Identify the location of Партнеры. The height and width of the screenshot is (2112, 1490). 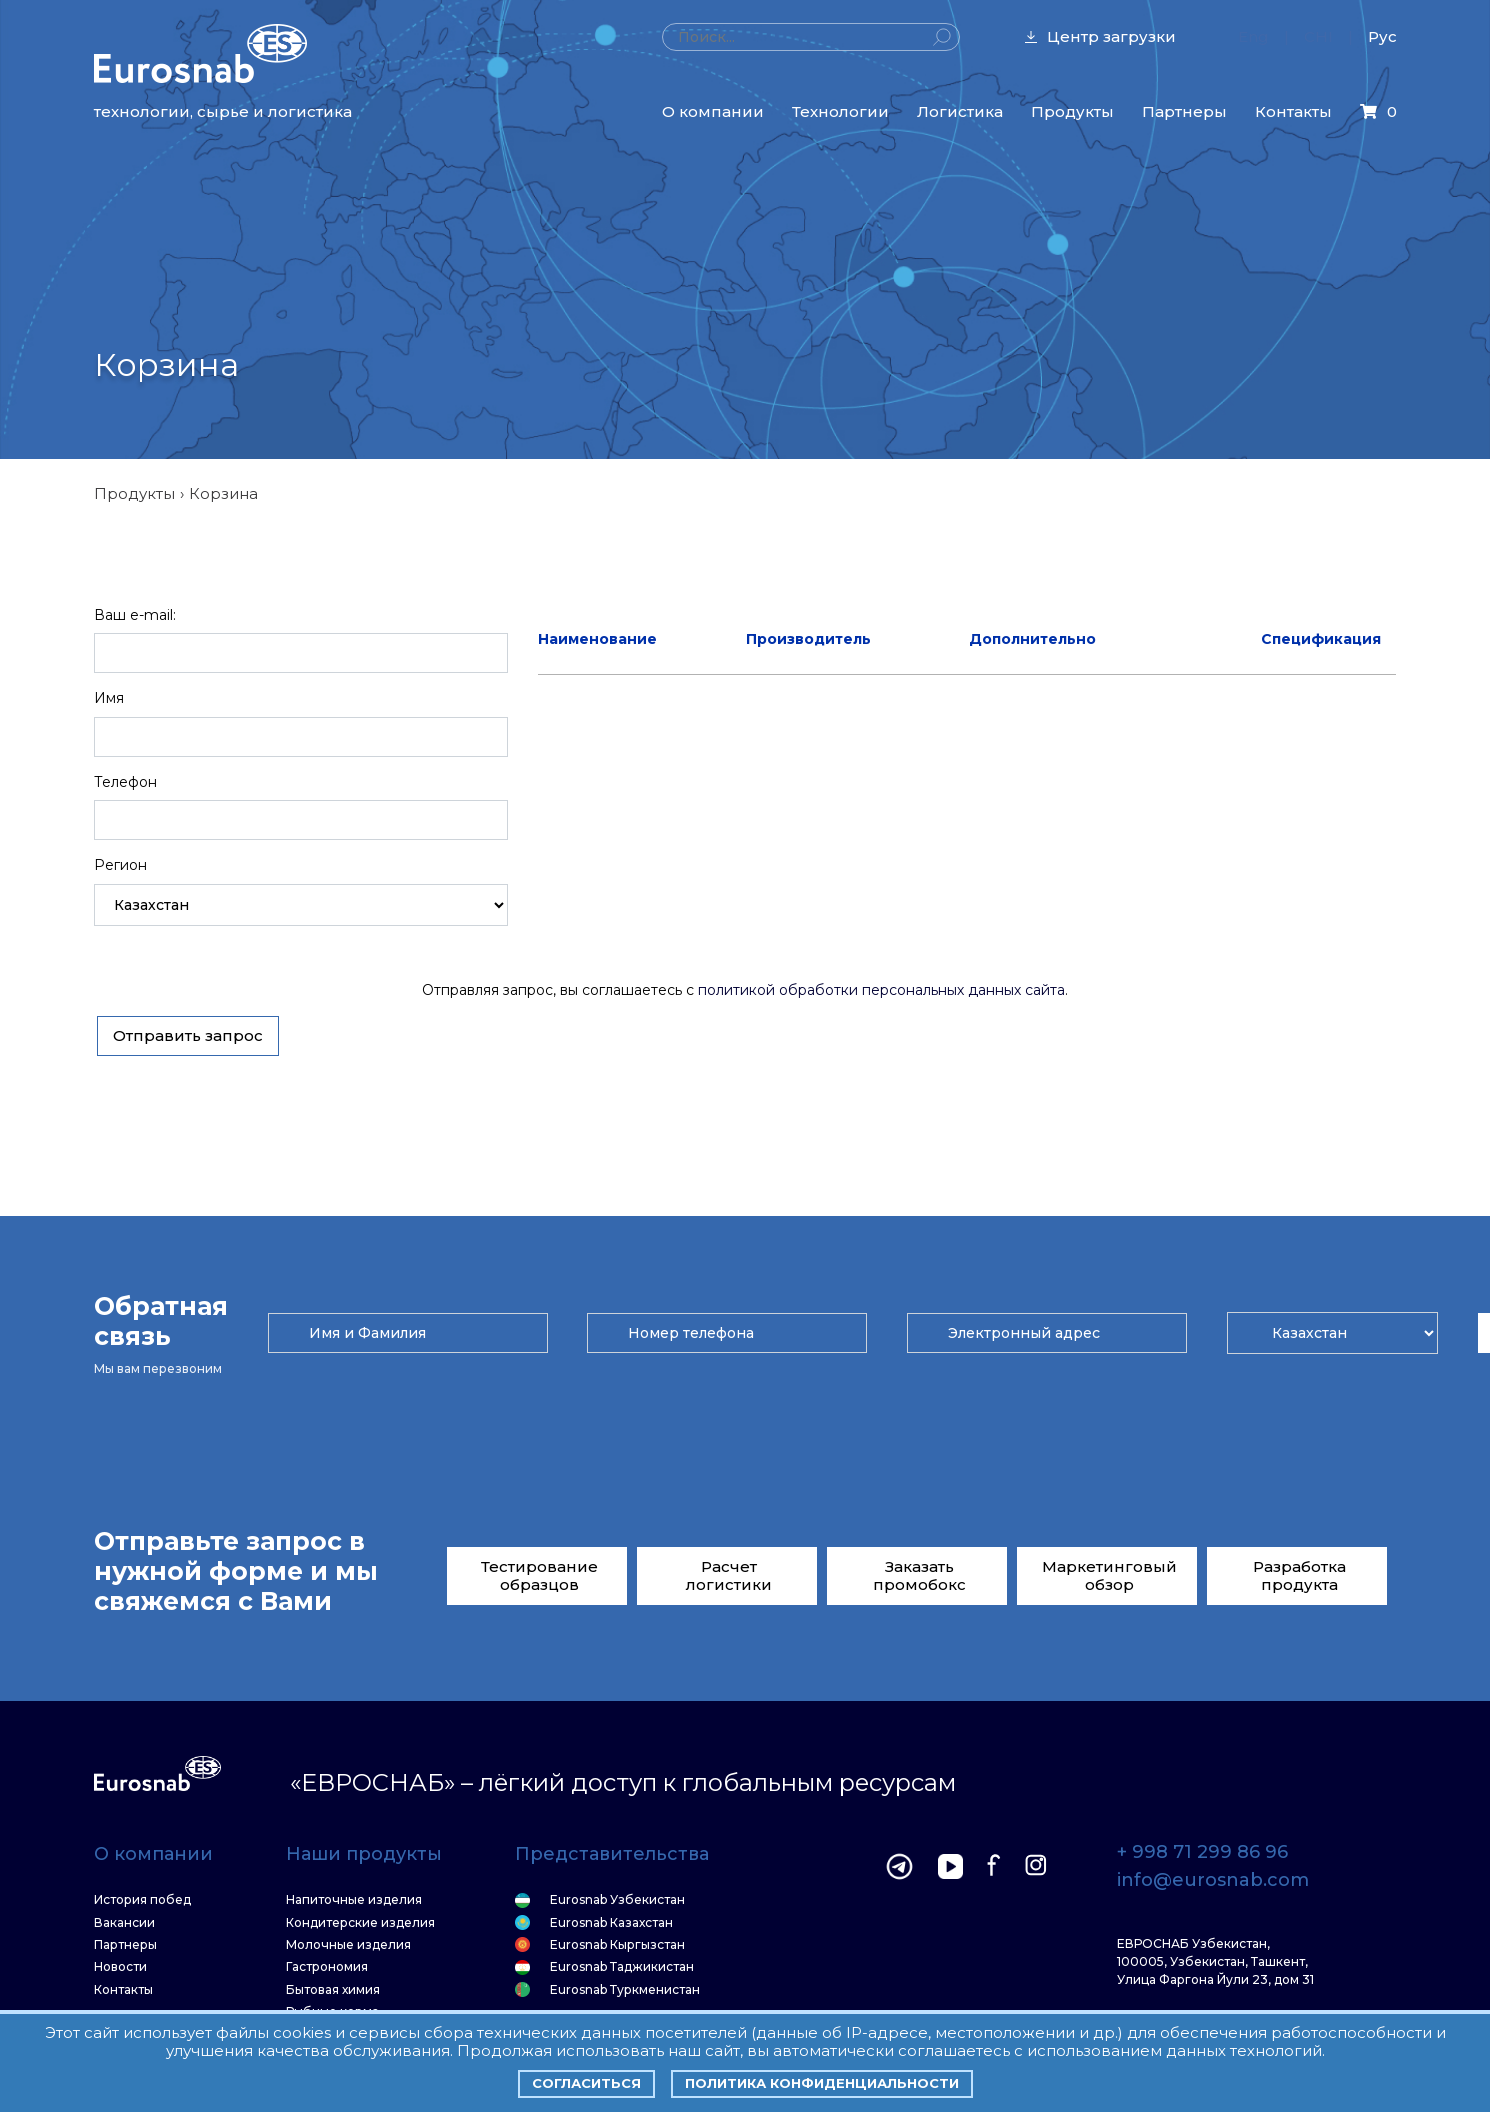
(1184, 111).